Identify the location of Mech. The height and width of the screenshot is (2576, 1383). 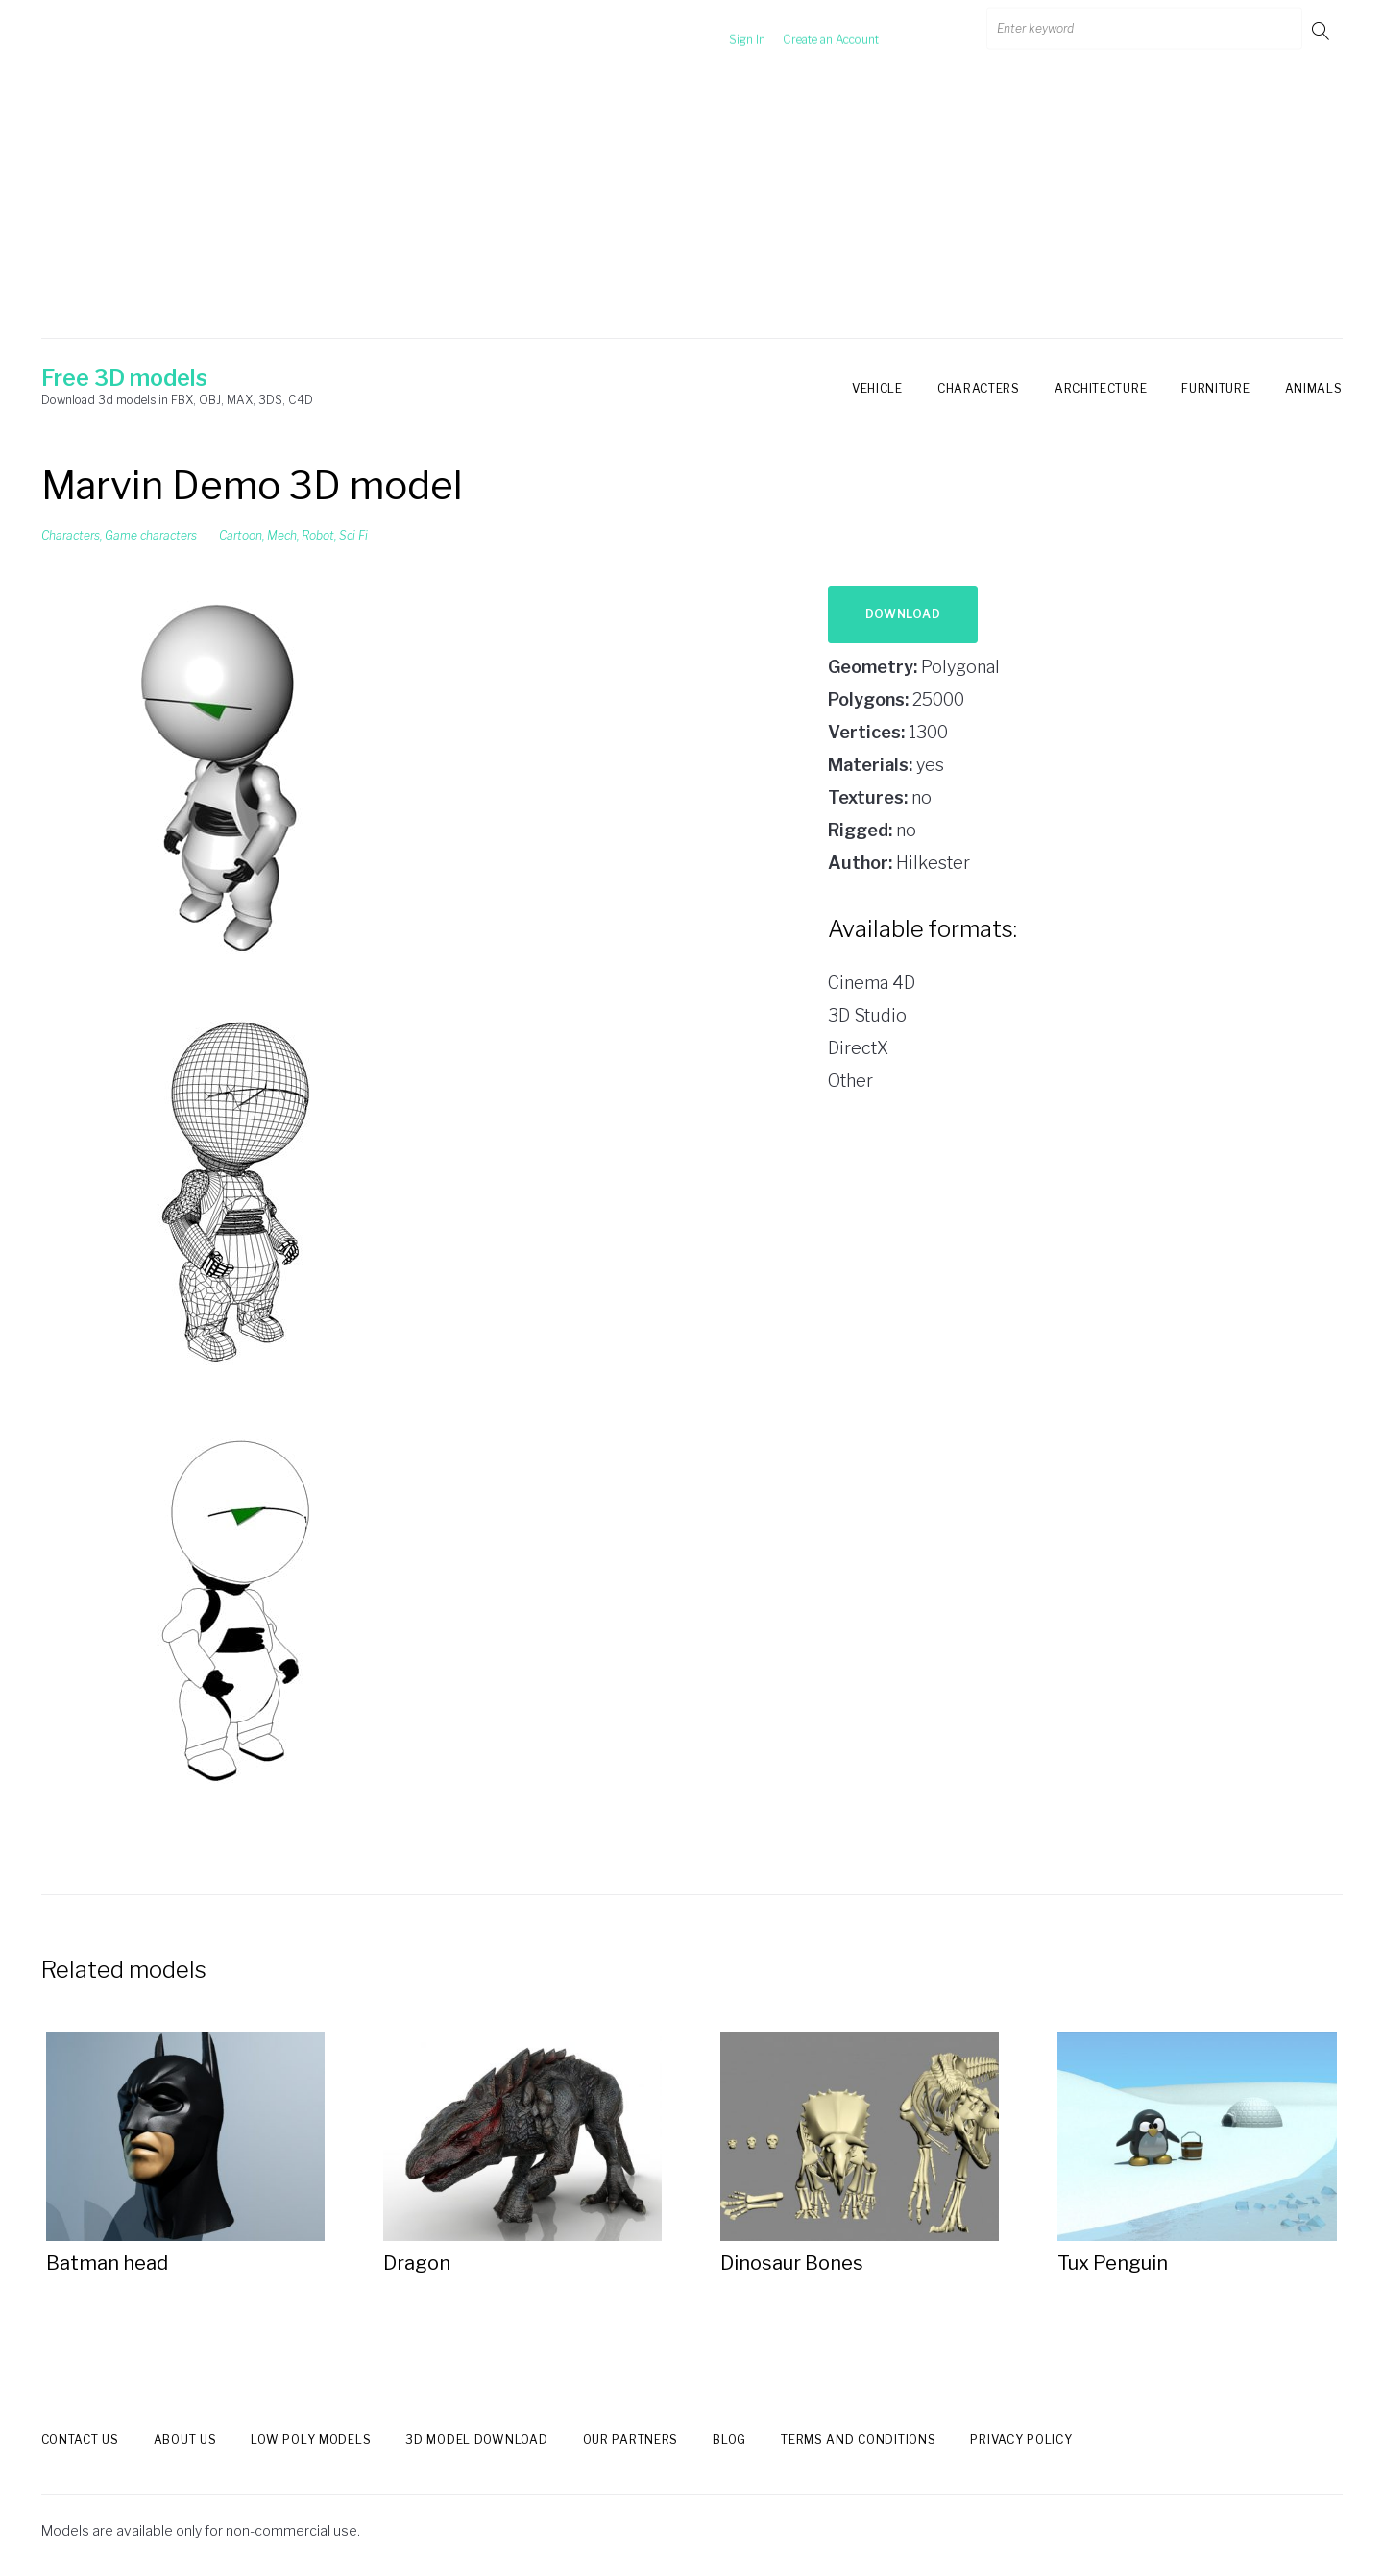
(282, 535).